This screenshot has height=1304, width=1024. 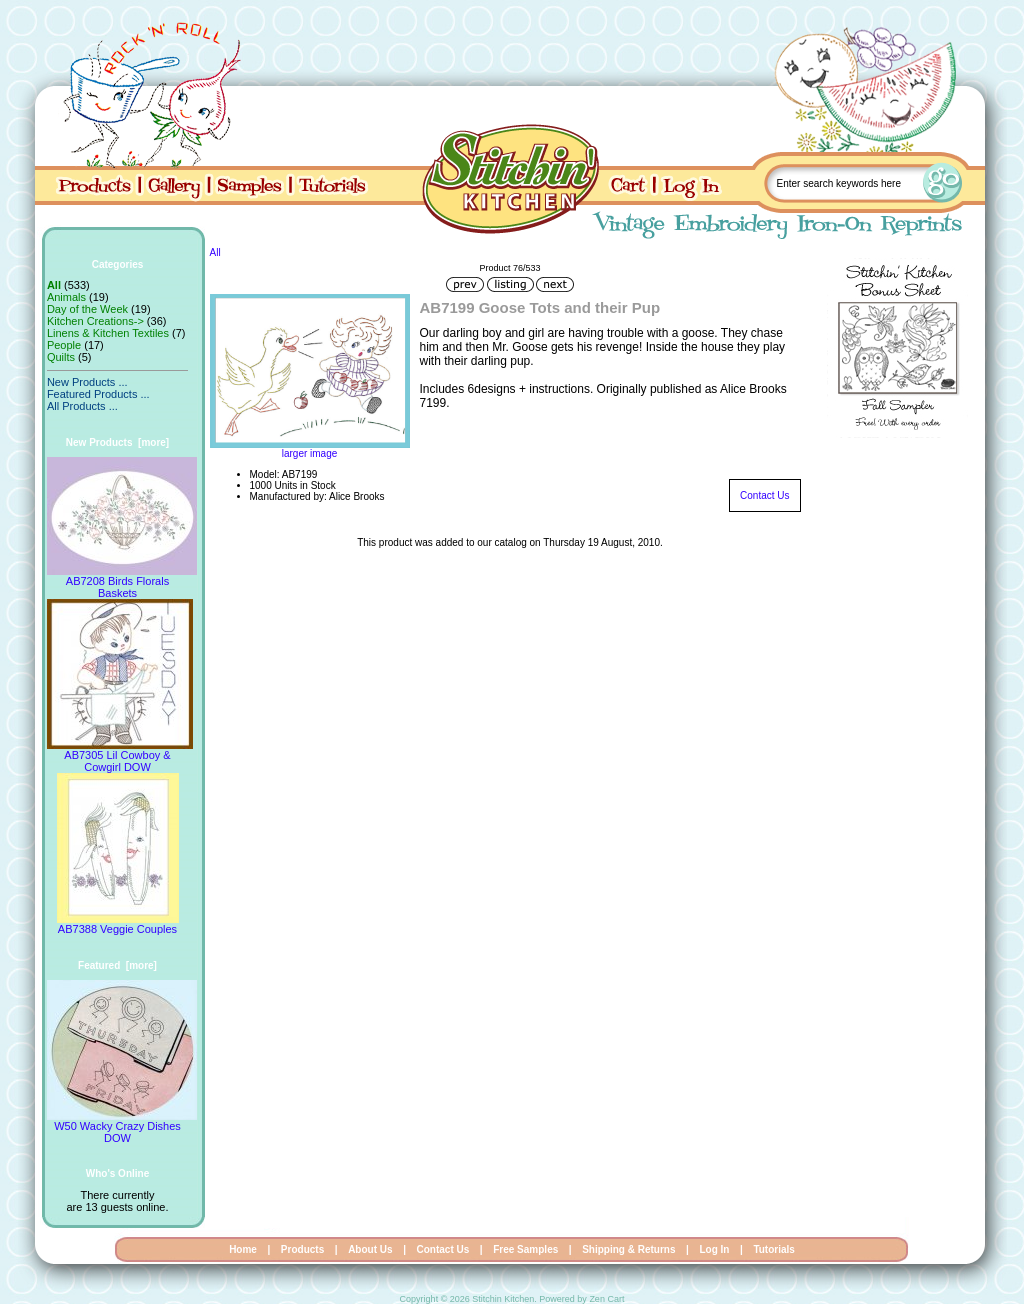 I want to click on Shipping & Returns, so click(x=628, y=1249).